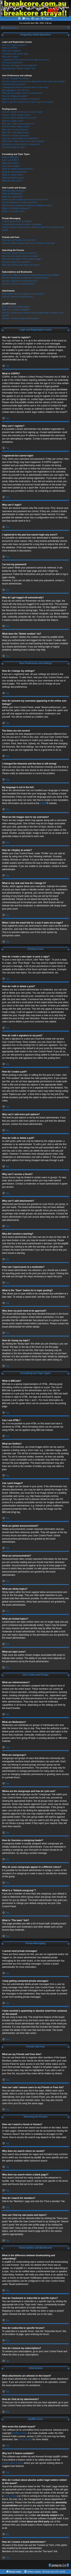  Describe the element at coordinates (18, 283) in the screenshot. I see `How do I remove my subscriptions?` at that location.